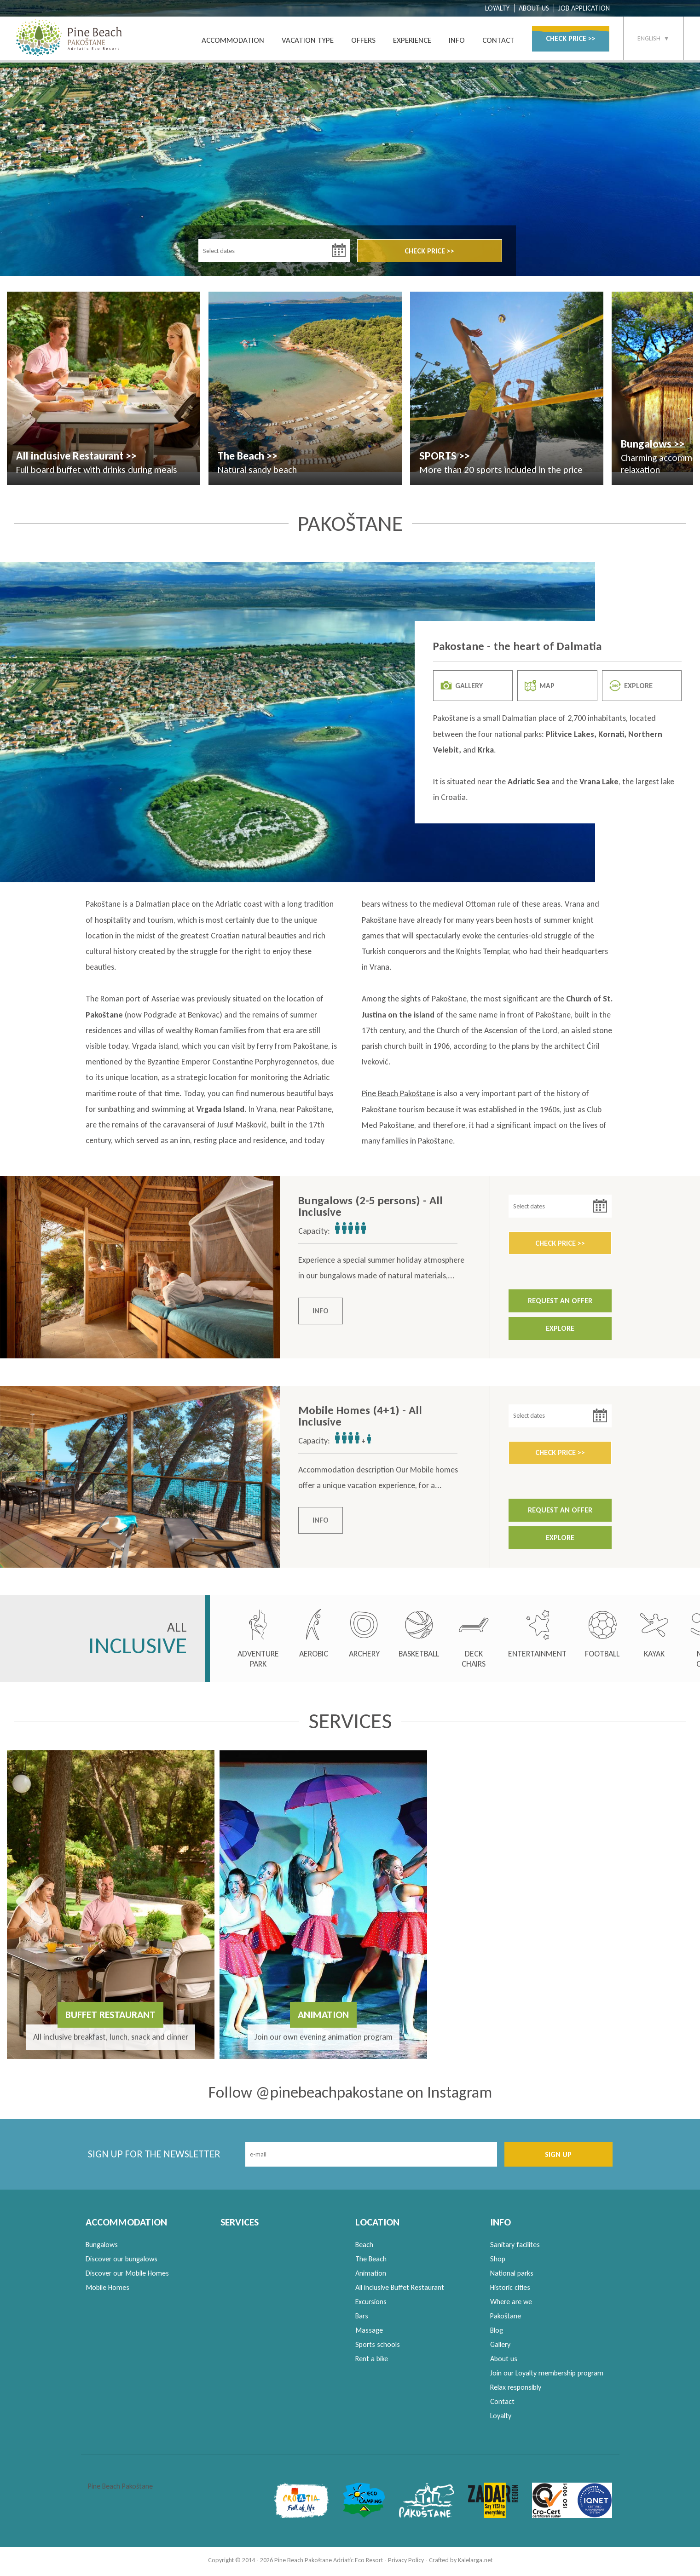 The height and width of the screenshot is (2576, 700). What do you see at coordinates (546, 2375) in the screenshot?
I see `Join our Loyalty membership program` at bounding box center [546, 2375].